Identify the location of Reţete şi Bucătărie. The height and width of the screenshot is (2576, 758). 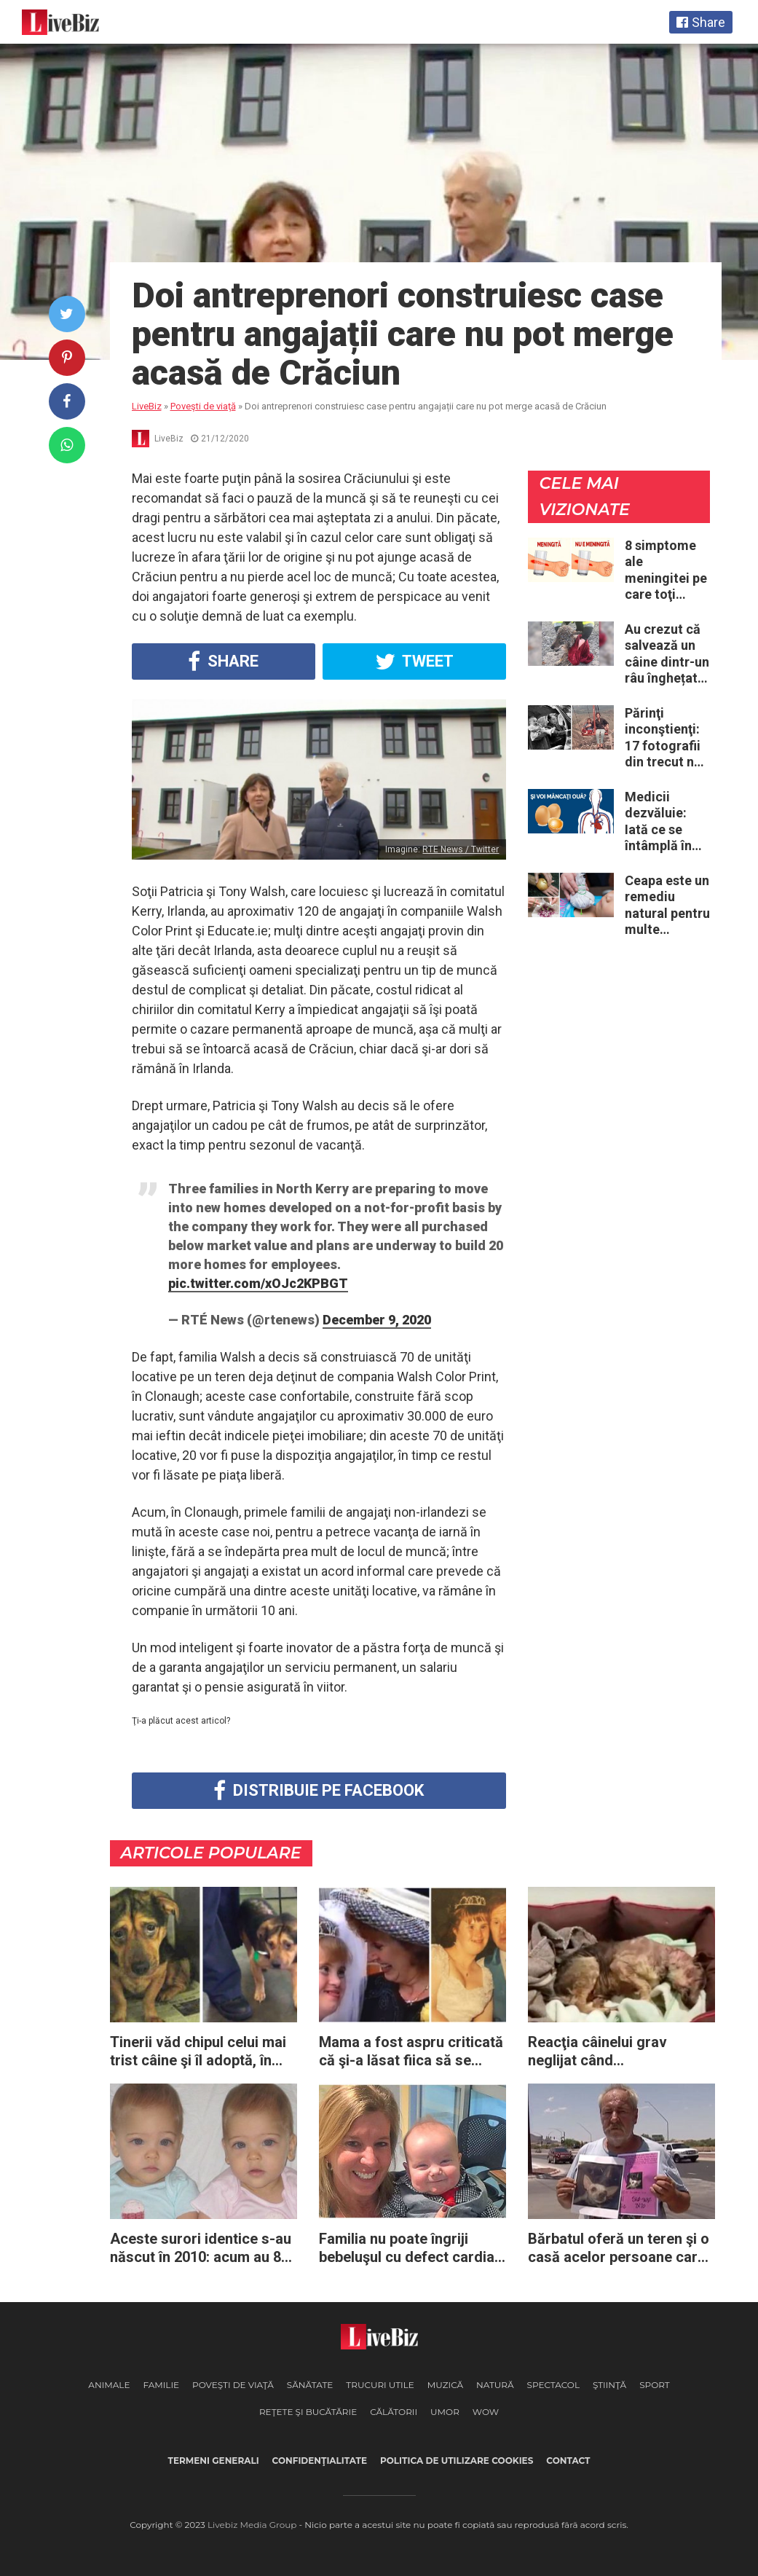
(308, 2411).